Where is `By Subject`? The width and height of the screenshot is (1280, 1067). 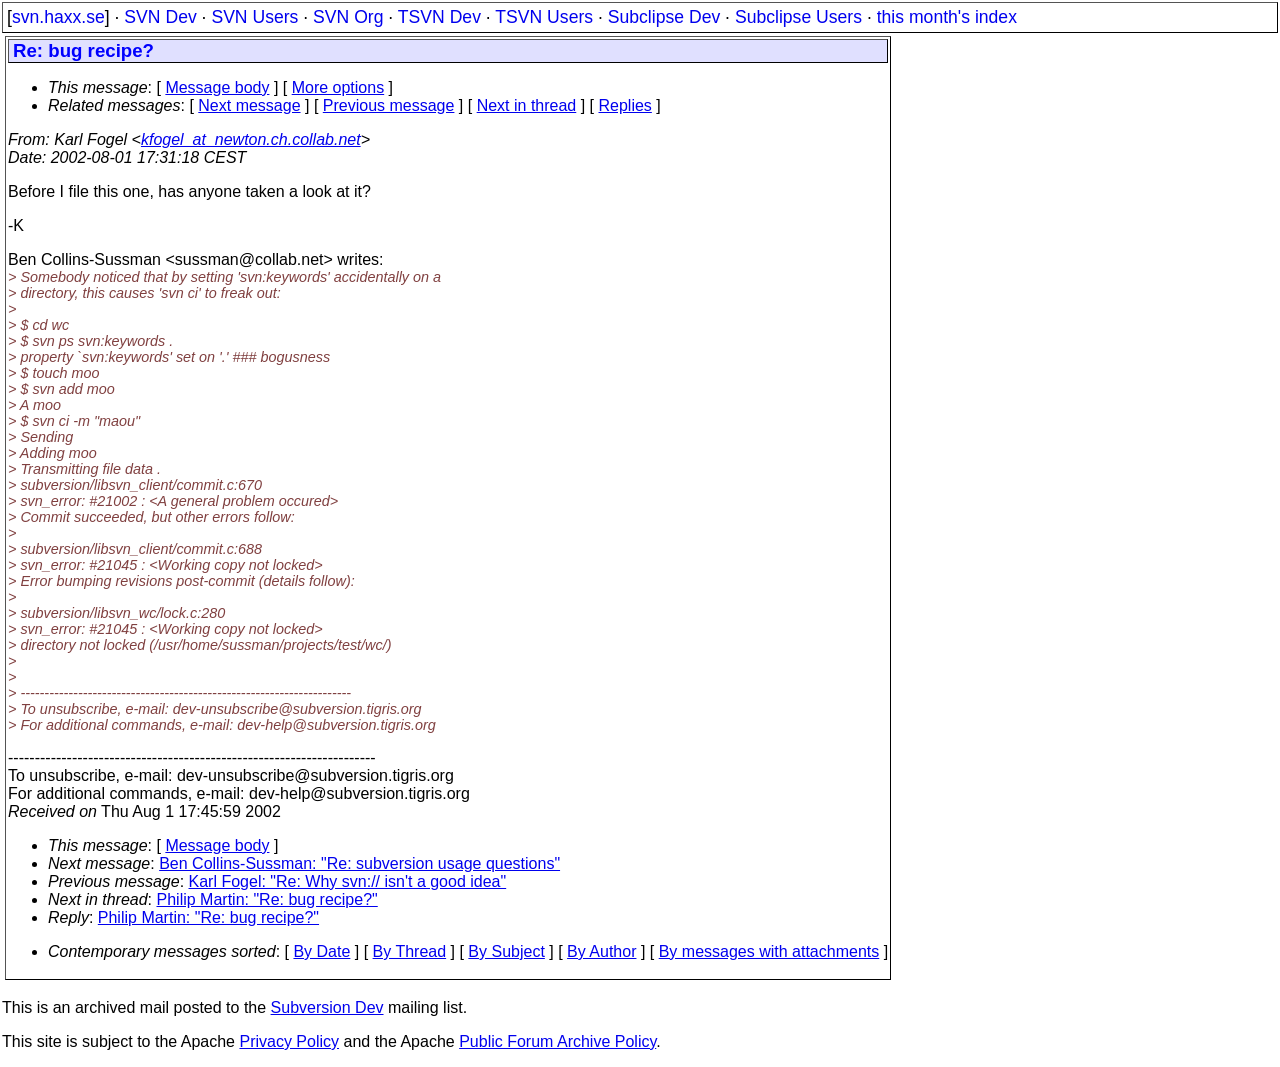 By Subject is located at coordinates (506, 951).